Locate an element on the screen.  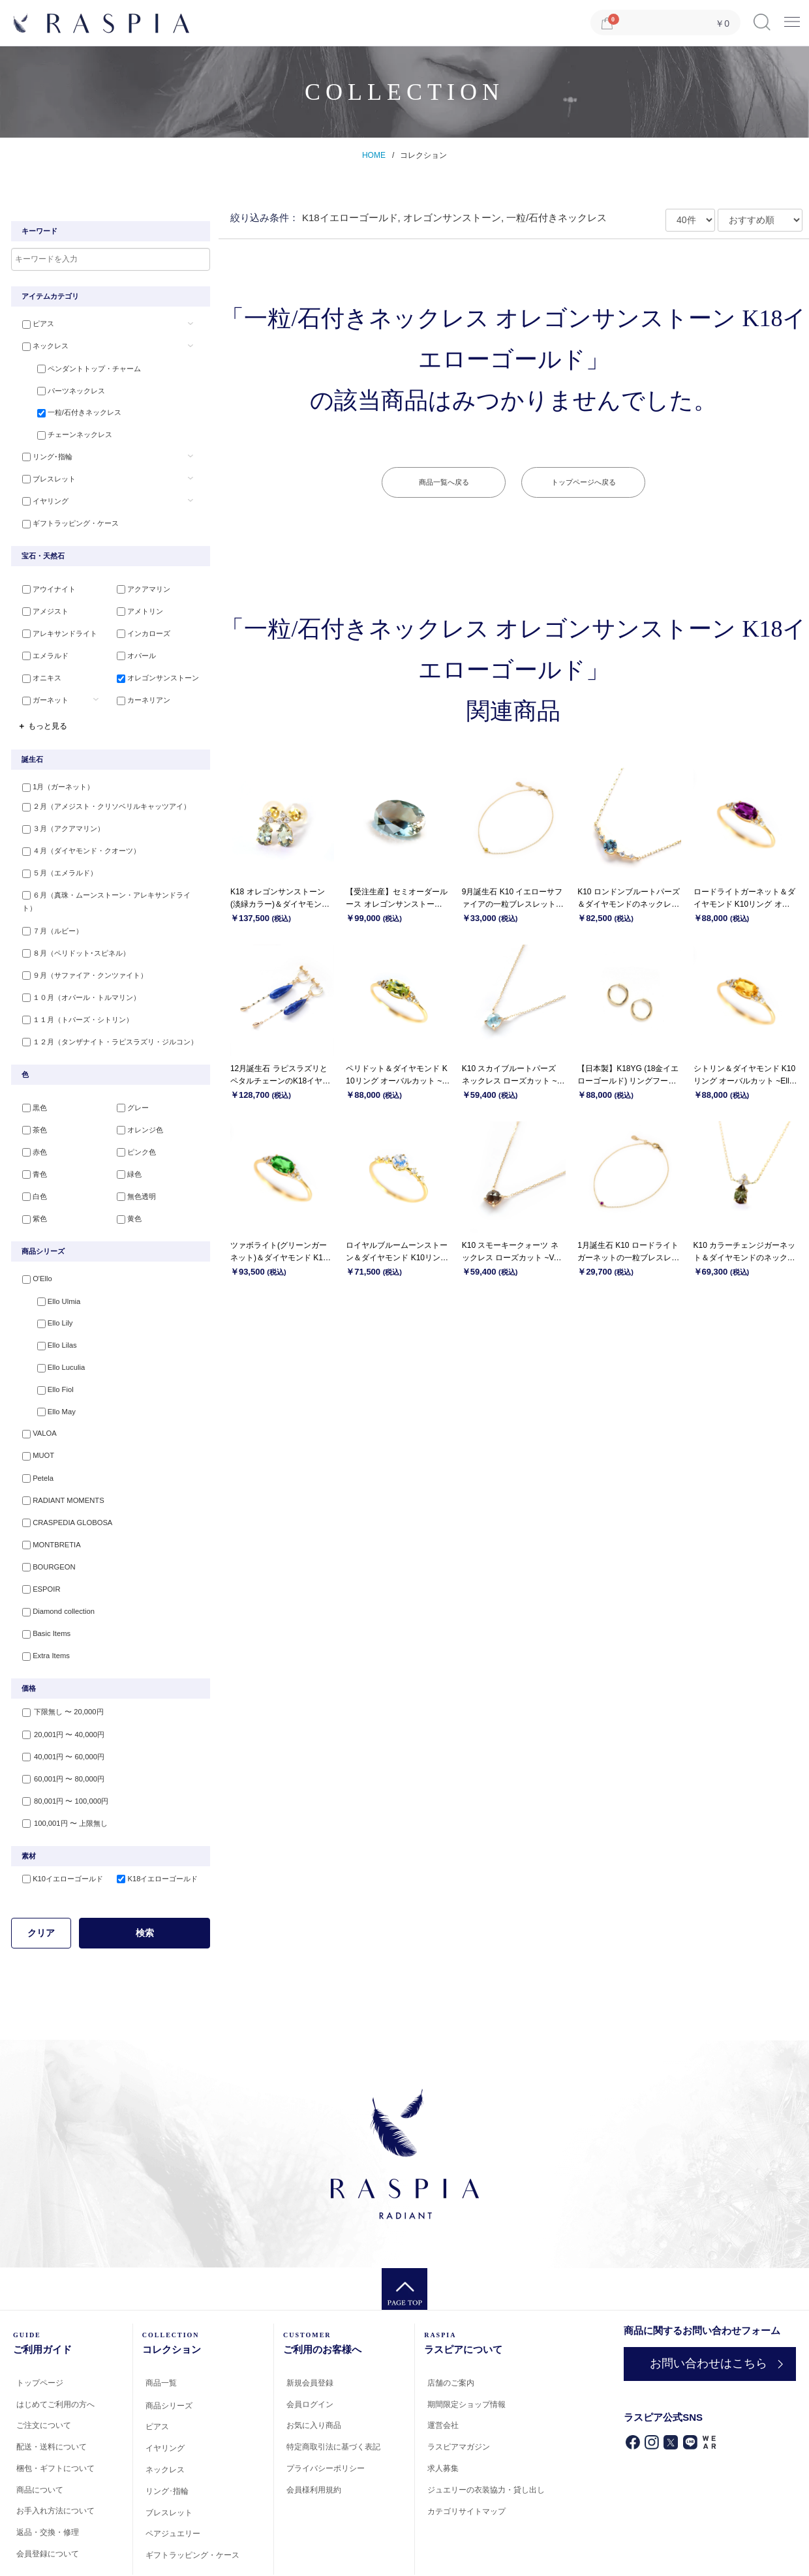
赤色 is located at coordinates (30, 1119).